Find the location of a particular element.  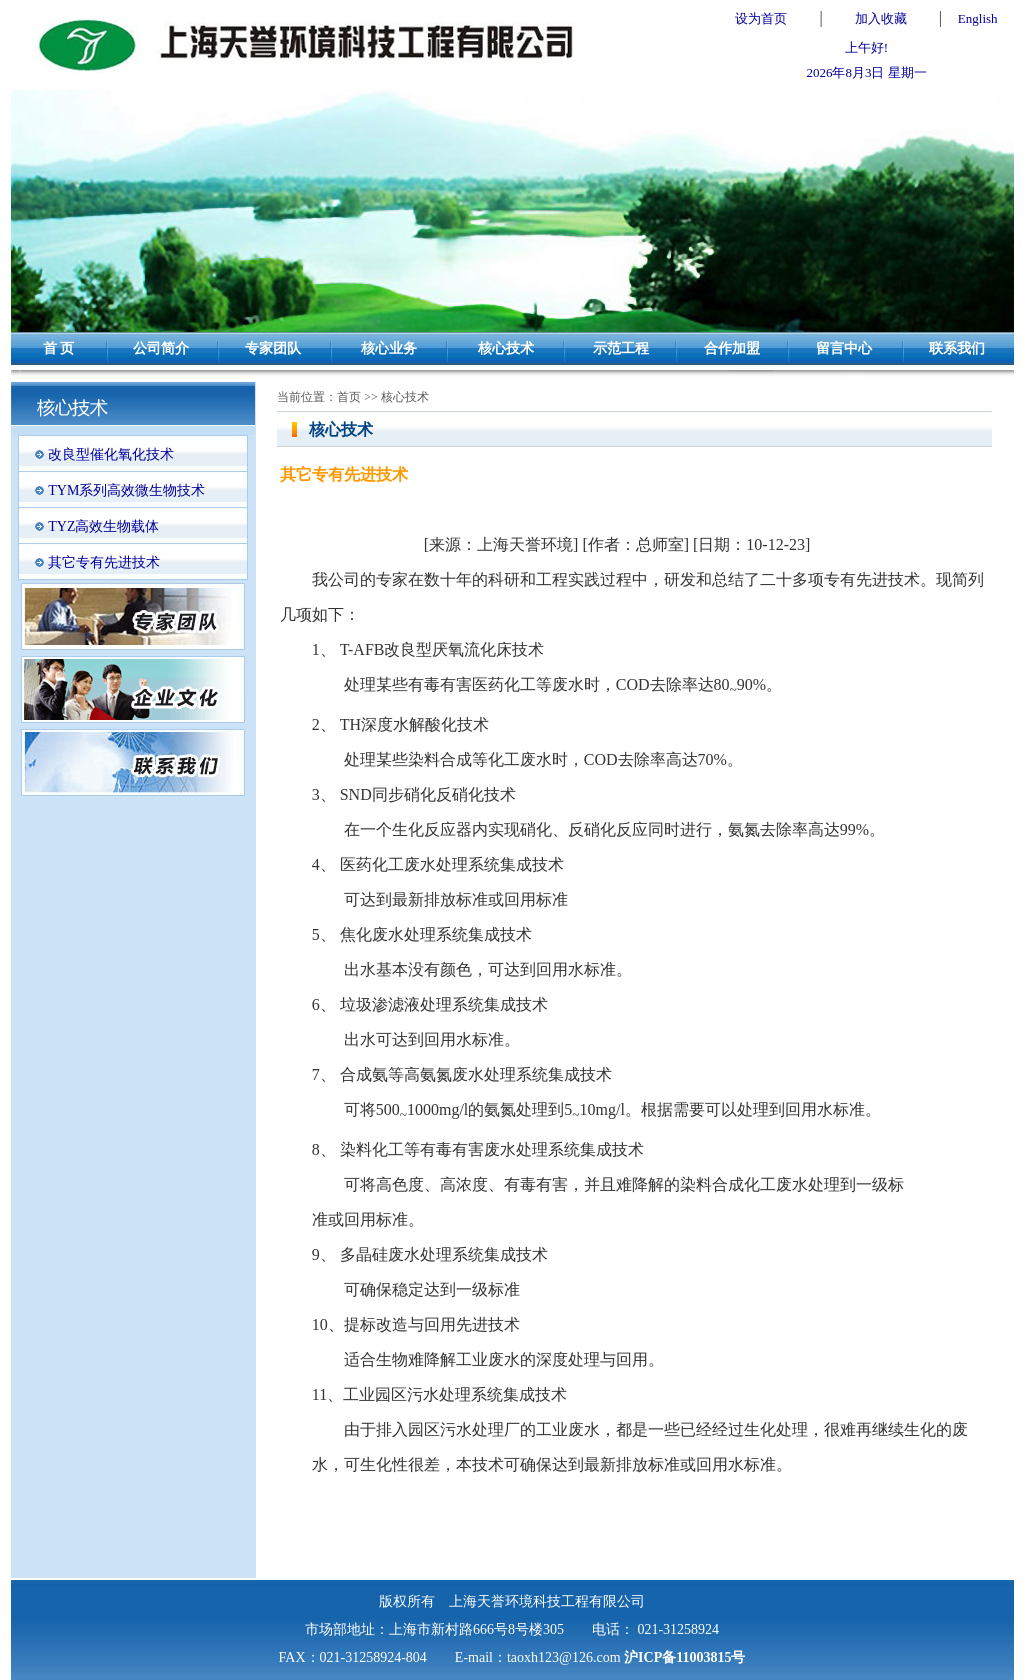

TYZ高效生物载体 is located at coordinates (103, 526).